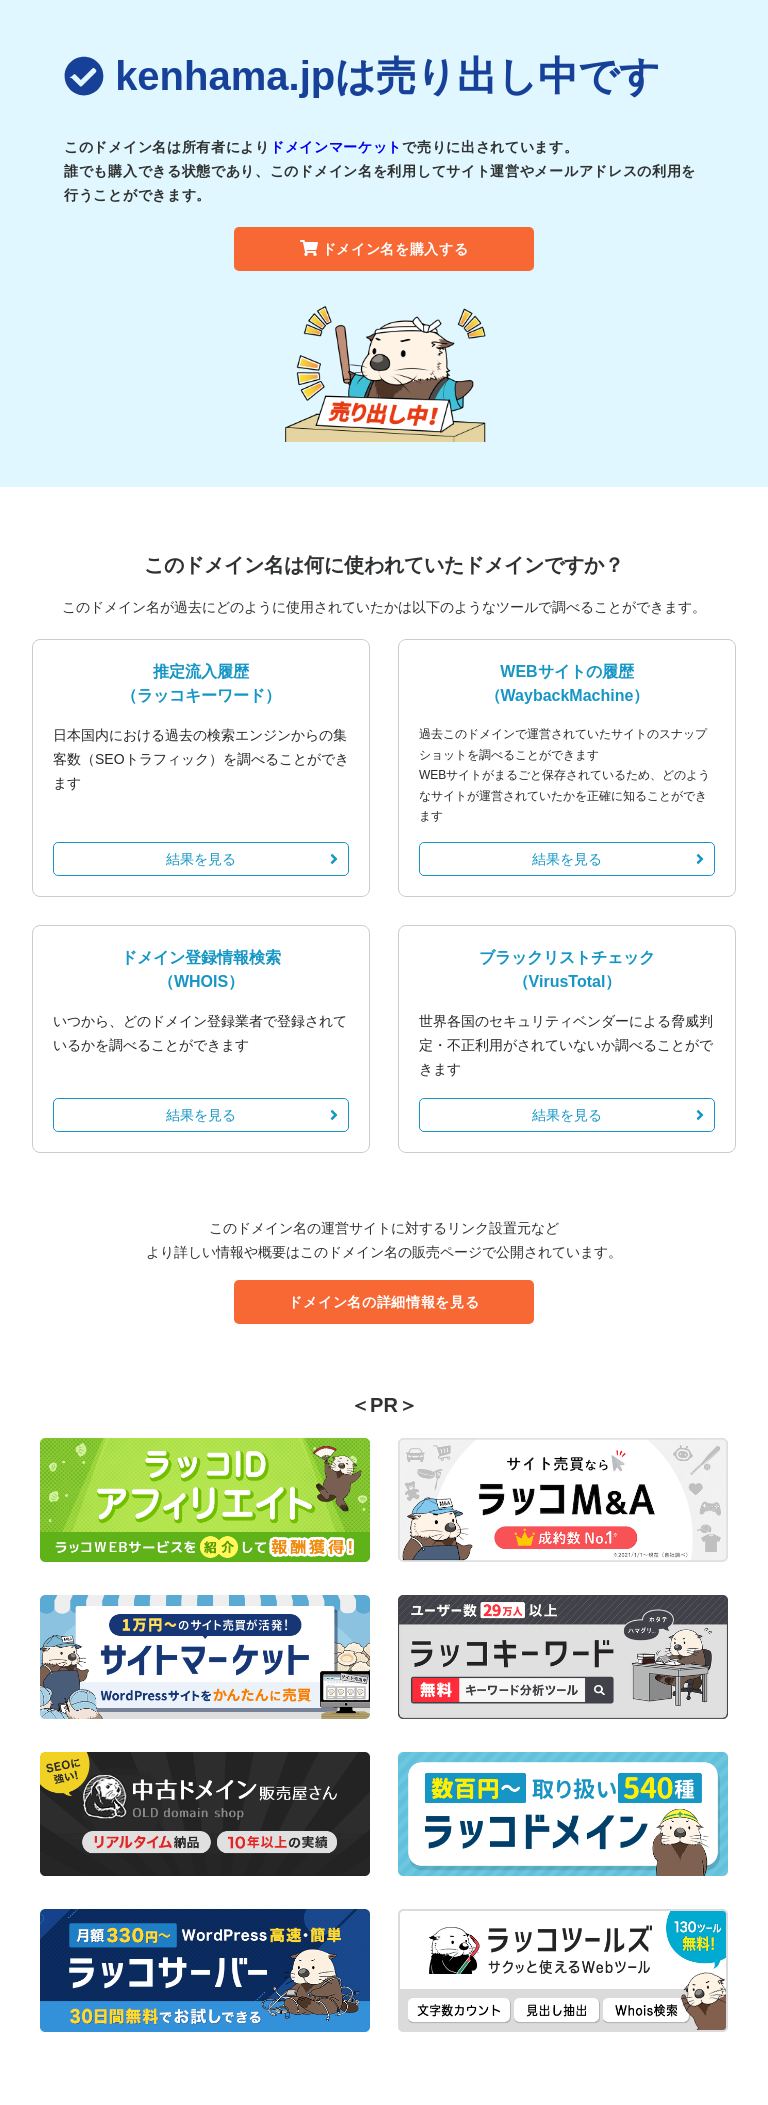 The image size is (768, 2105). What do you see at coordinates (252, 859) in the screenshot?
I see `結果を見る` at bounding box center [252, 859].